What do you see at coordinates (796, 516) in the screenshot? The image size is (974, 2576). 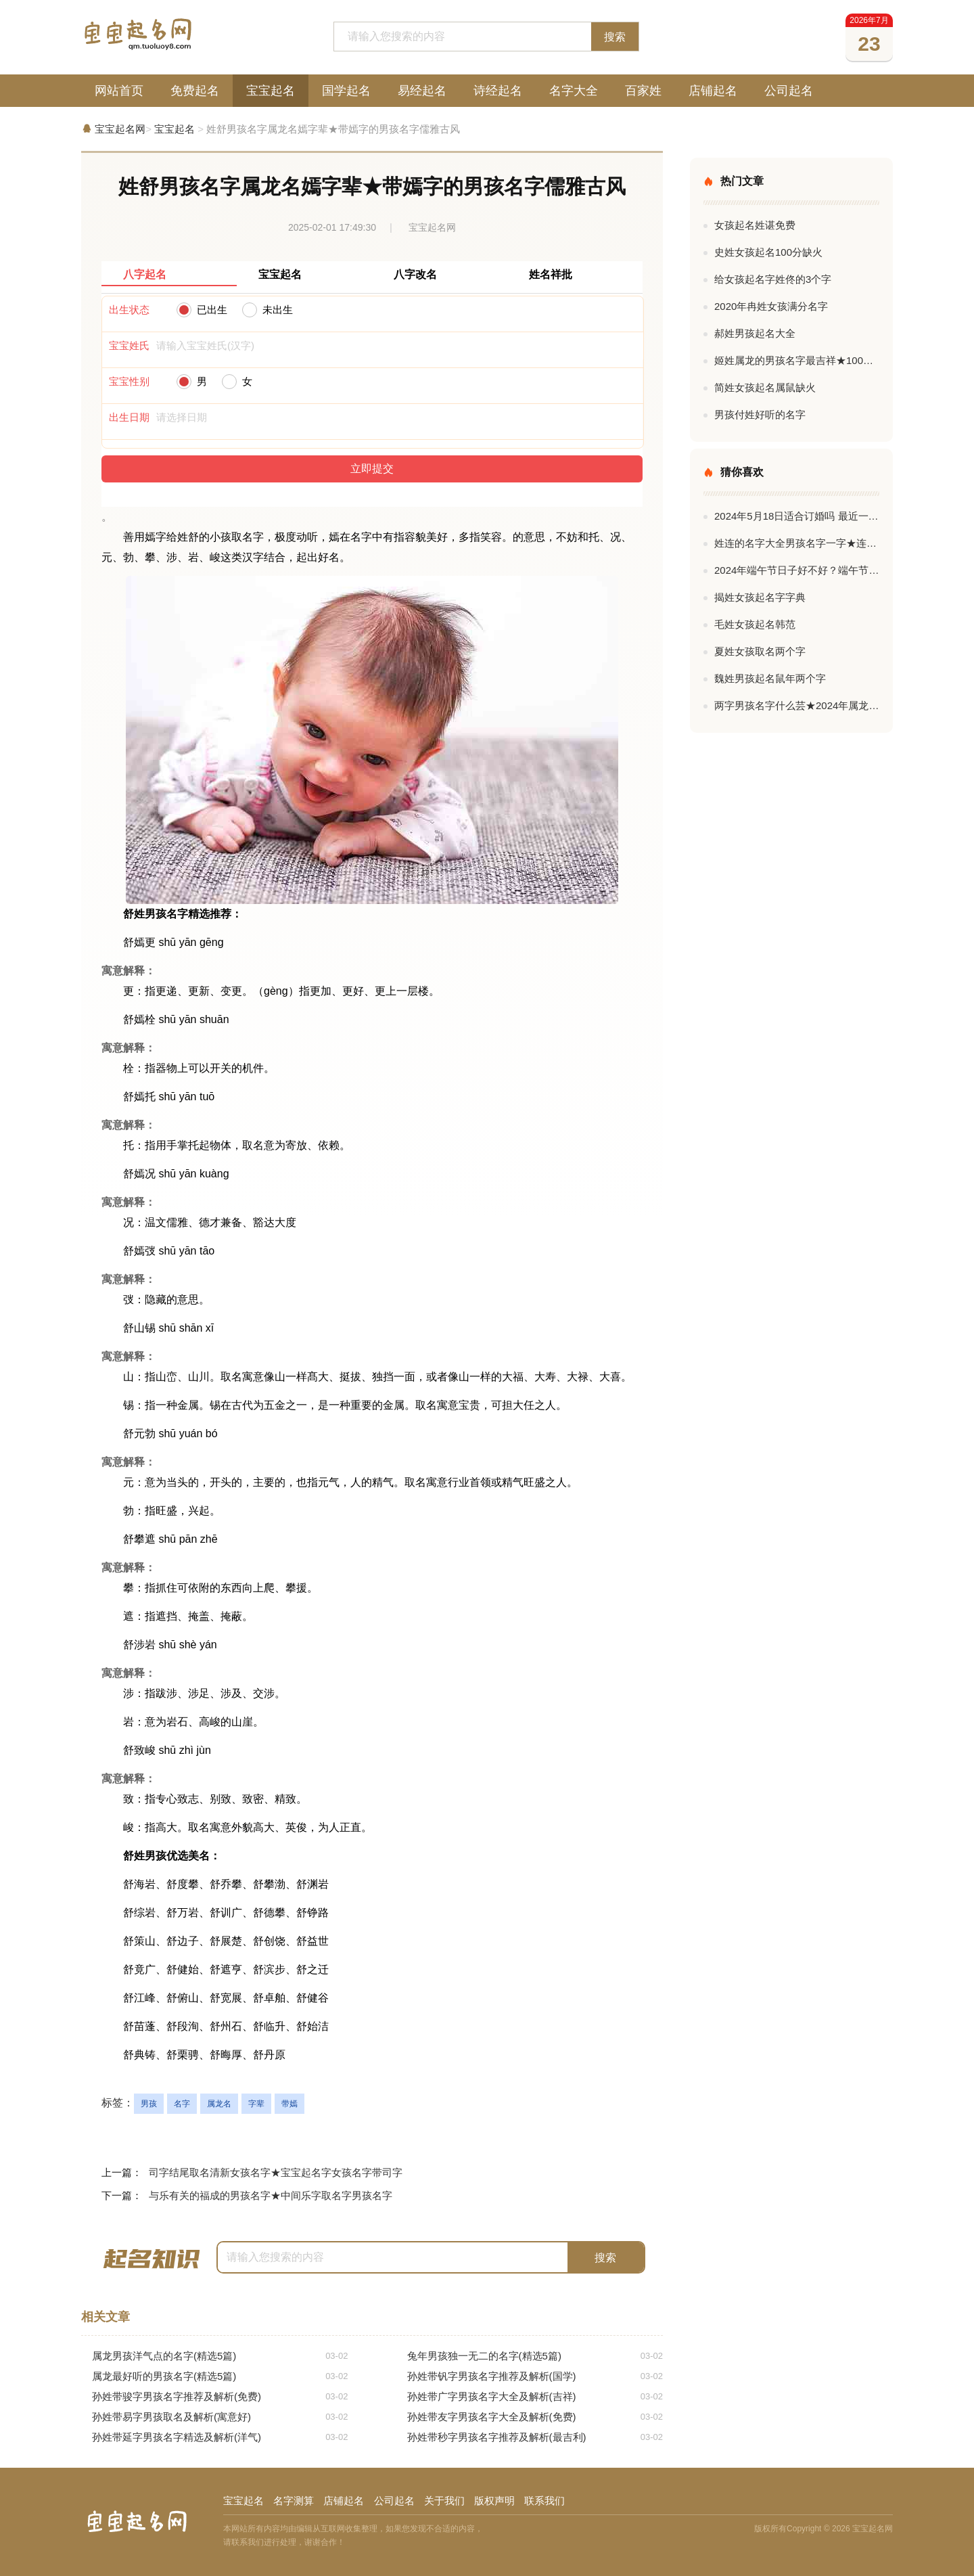 I see `2024年5月18日适合订婚吗 最近一个月适合订婚的日子有哪些` at bounding box center [796, 516].